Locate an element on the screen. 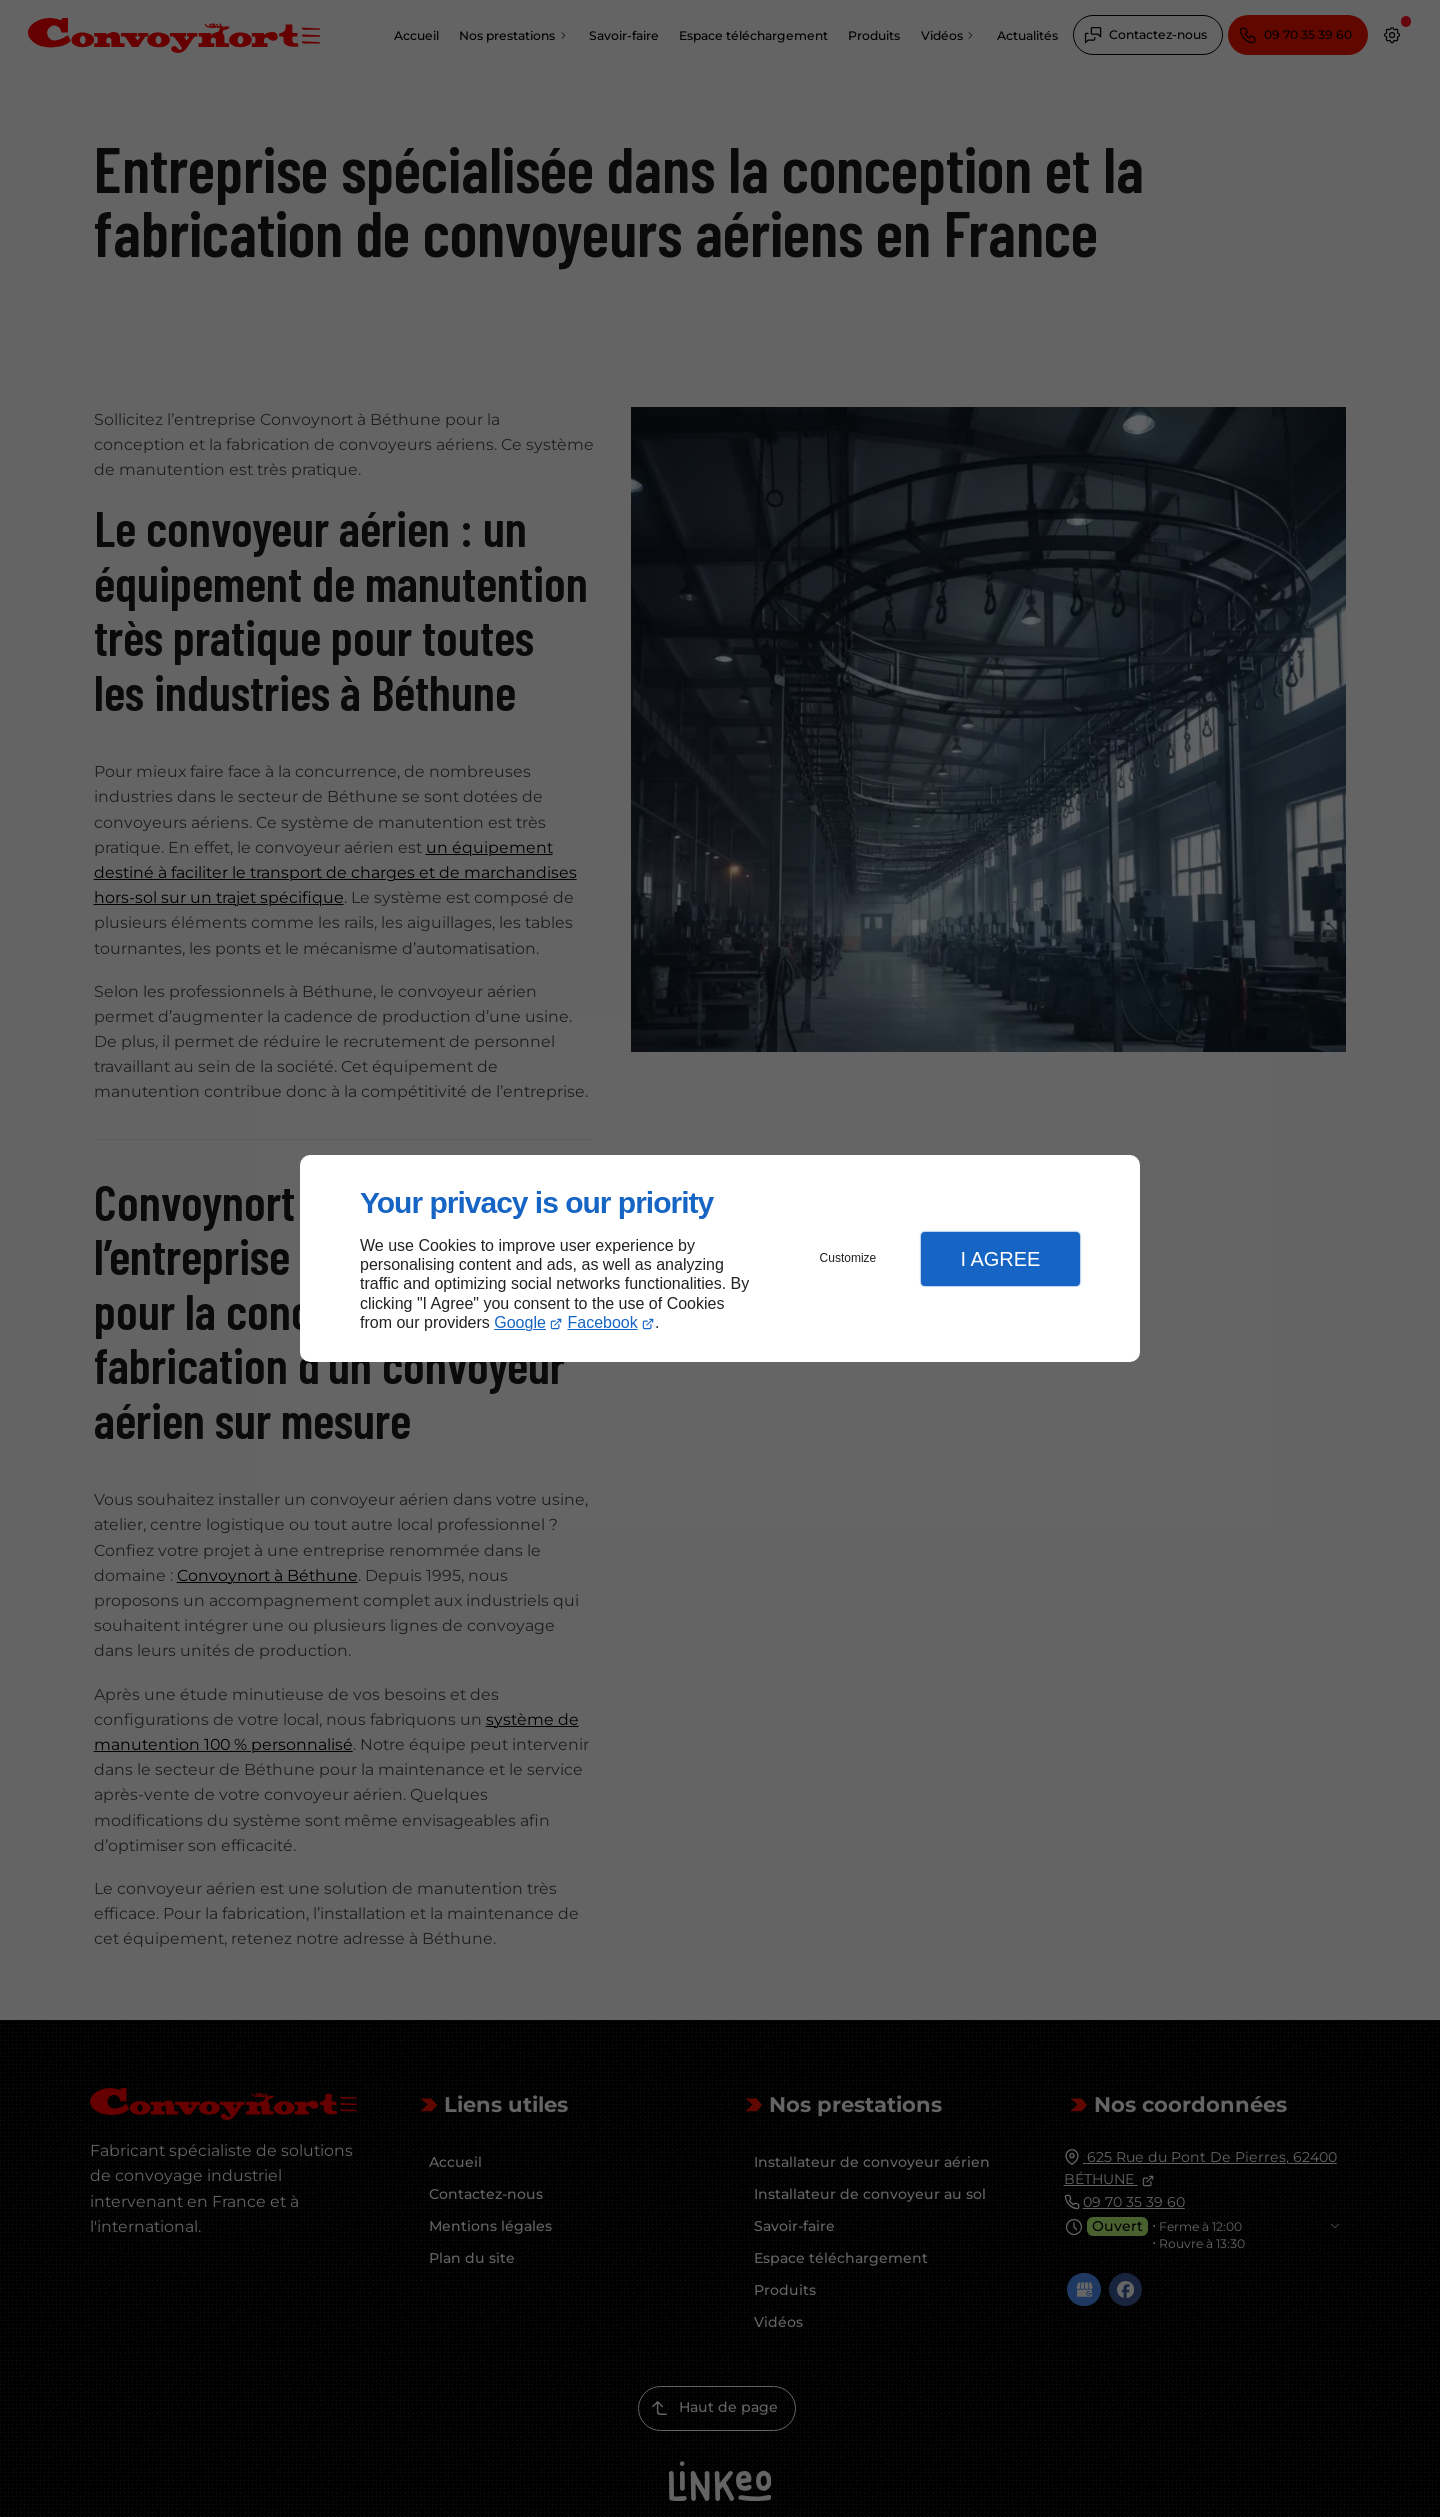 This screenshot has height=2517, width=1440. Facebook is located at coordinates (603, 1322).